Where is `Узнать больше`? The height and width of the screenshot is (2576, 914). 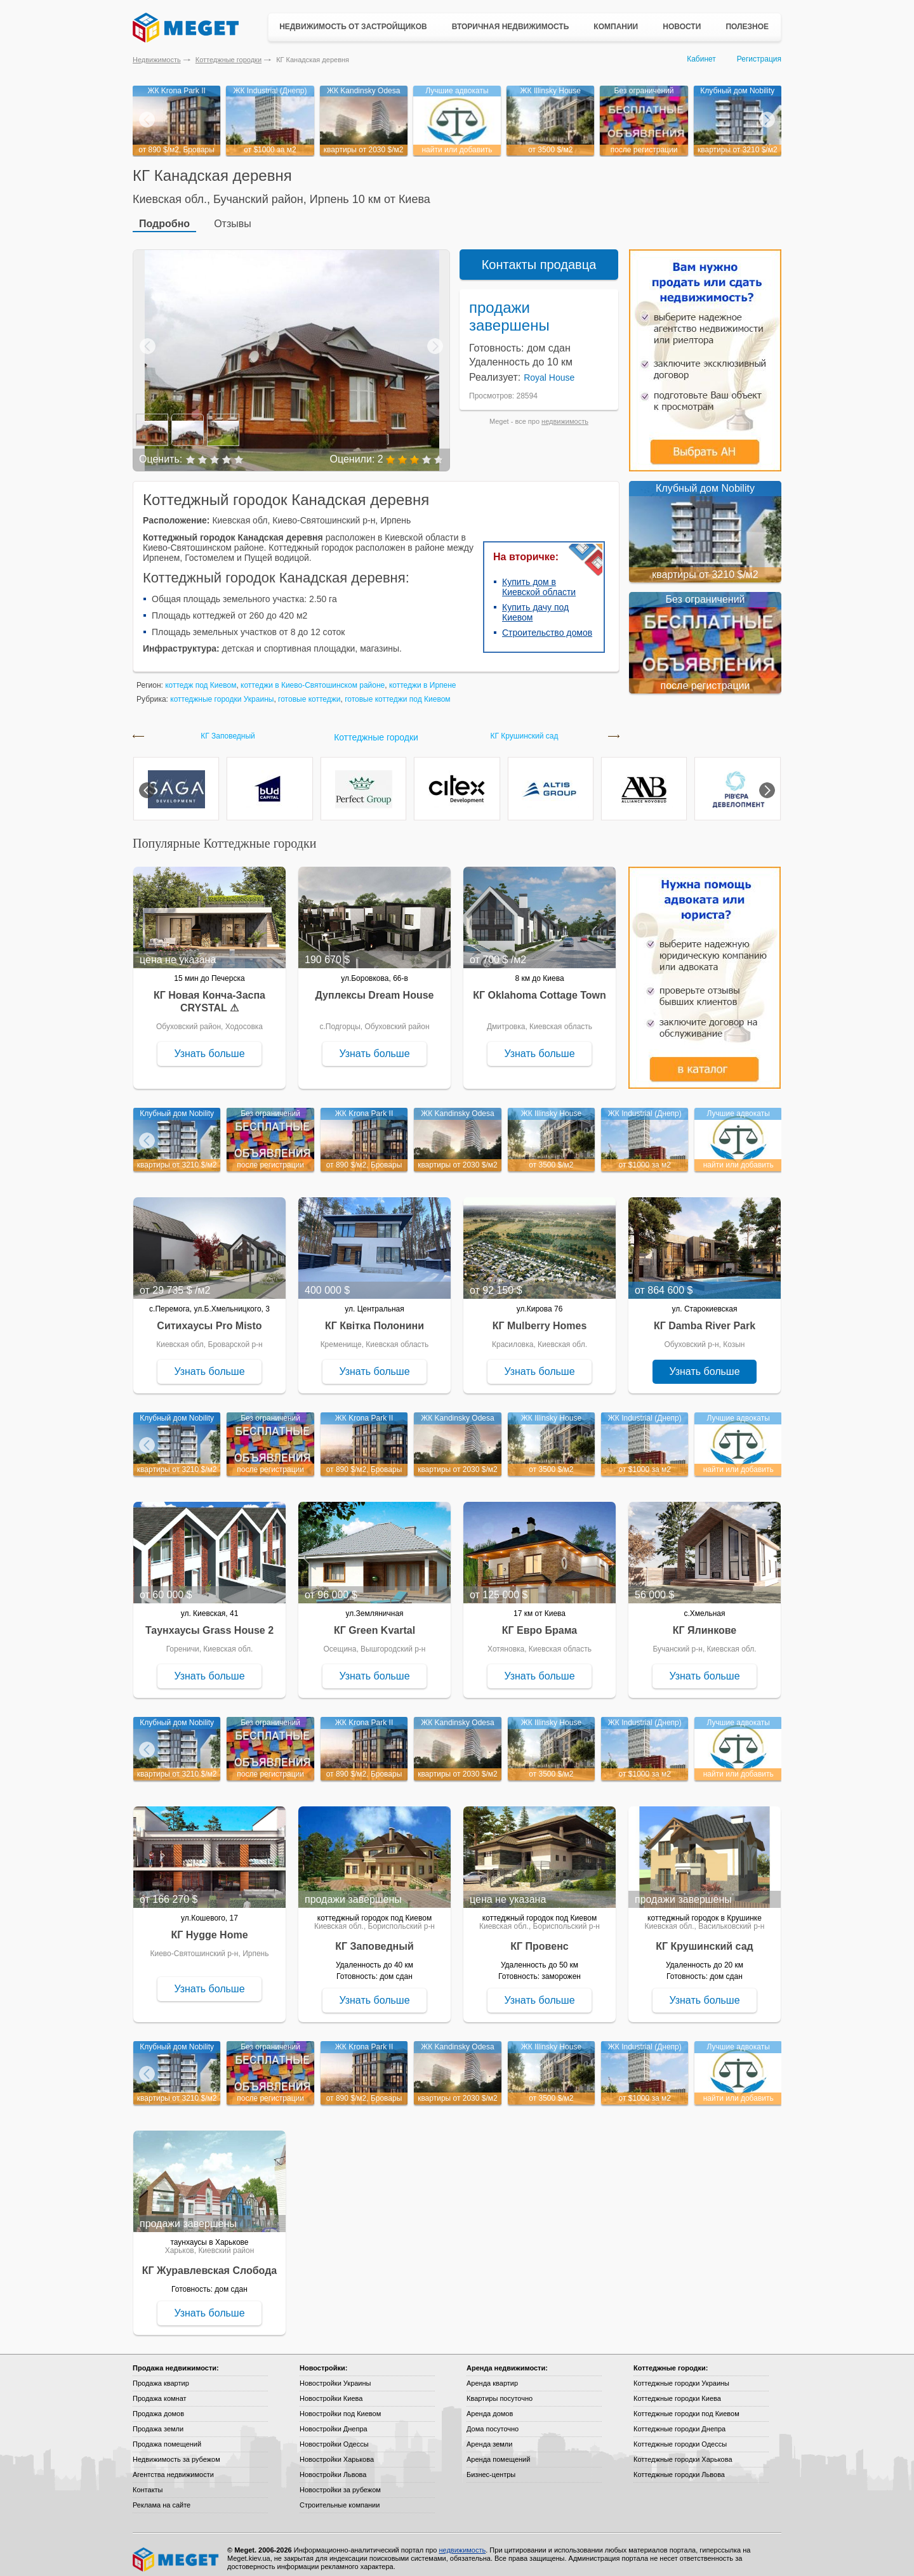 Узнать больше is located at coordinates (209, 1046).